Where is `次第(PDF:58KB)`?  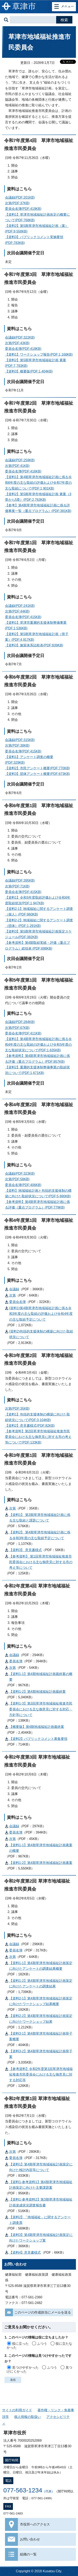 次第(PDF:58KB) is located at coordinates (17, 1179).